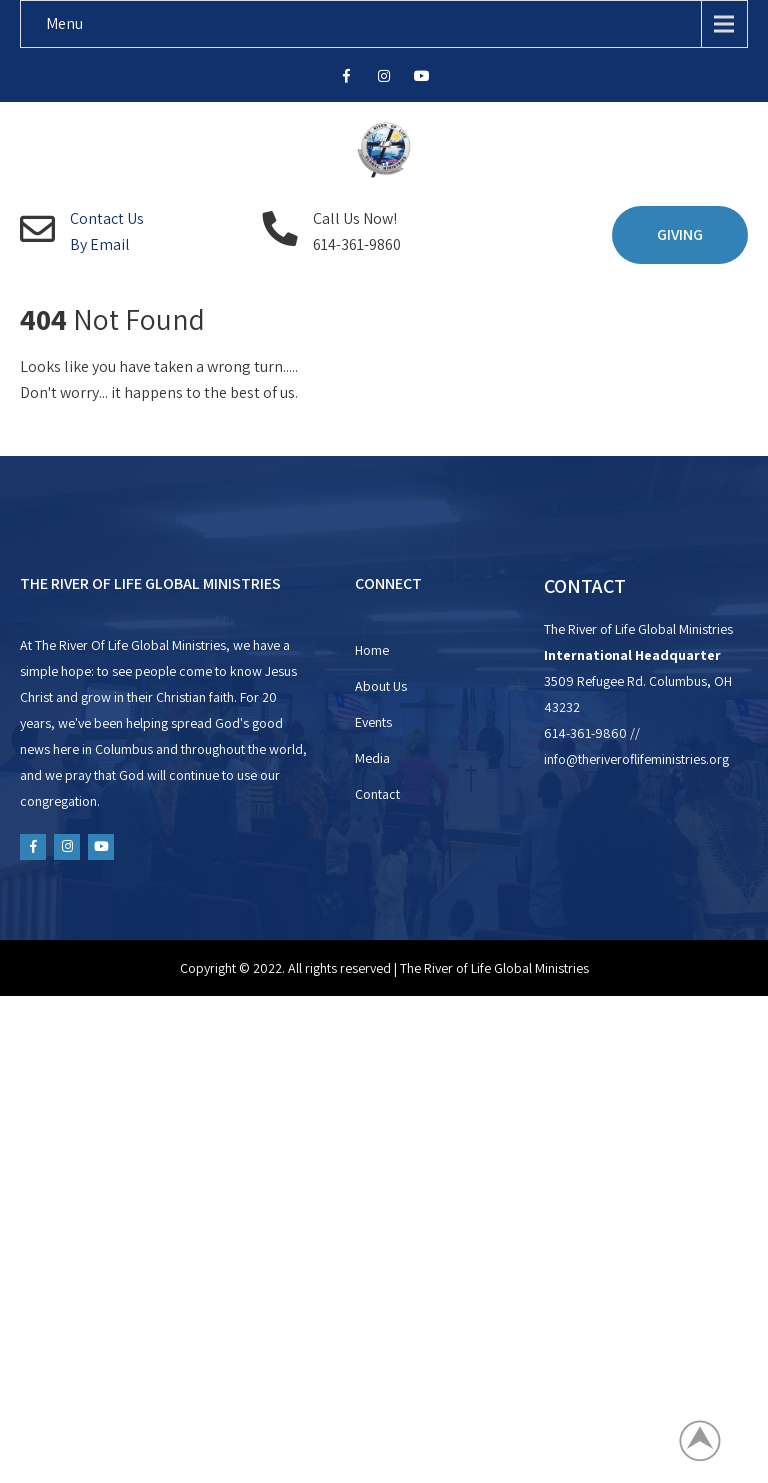 The image size is (768, 1483). I want to click on Media, so click(372, 758).